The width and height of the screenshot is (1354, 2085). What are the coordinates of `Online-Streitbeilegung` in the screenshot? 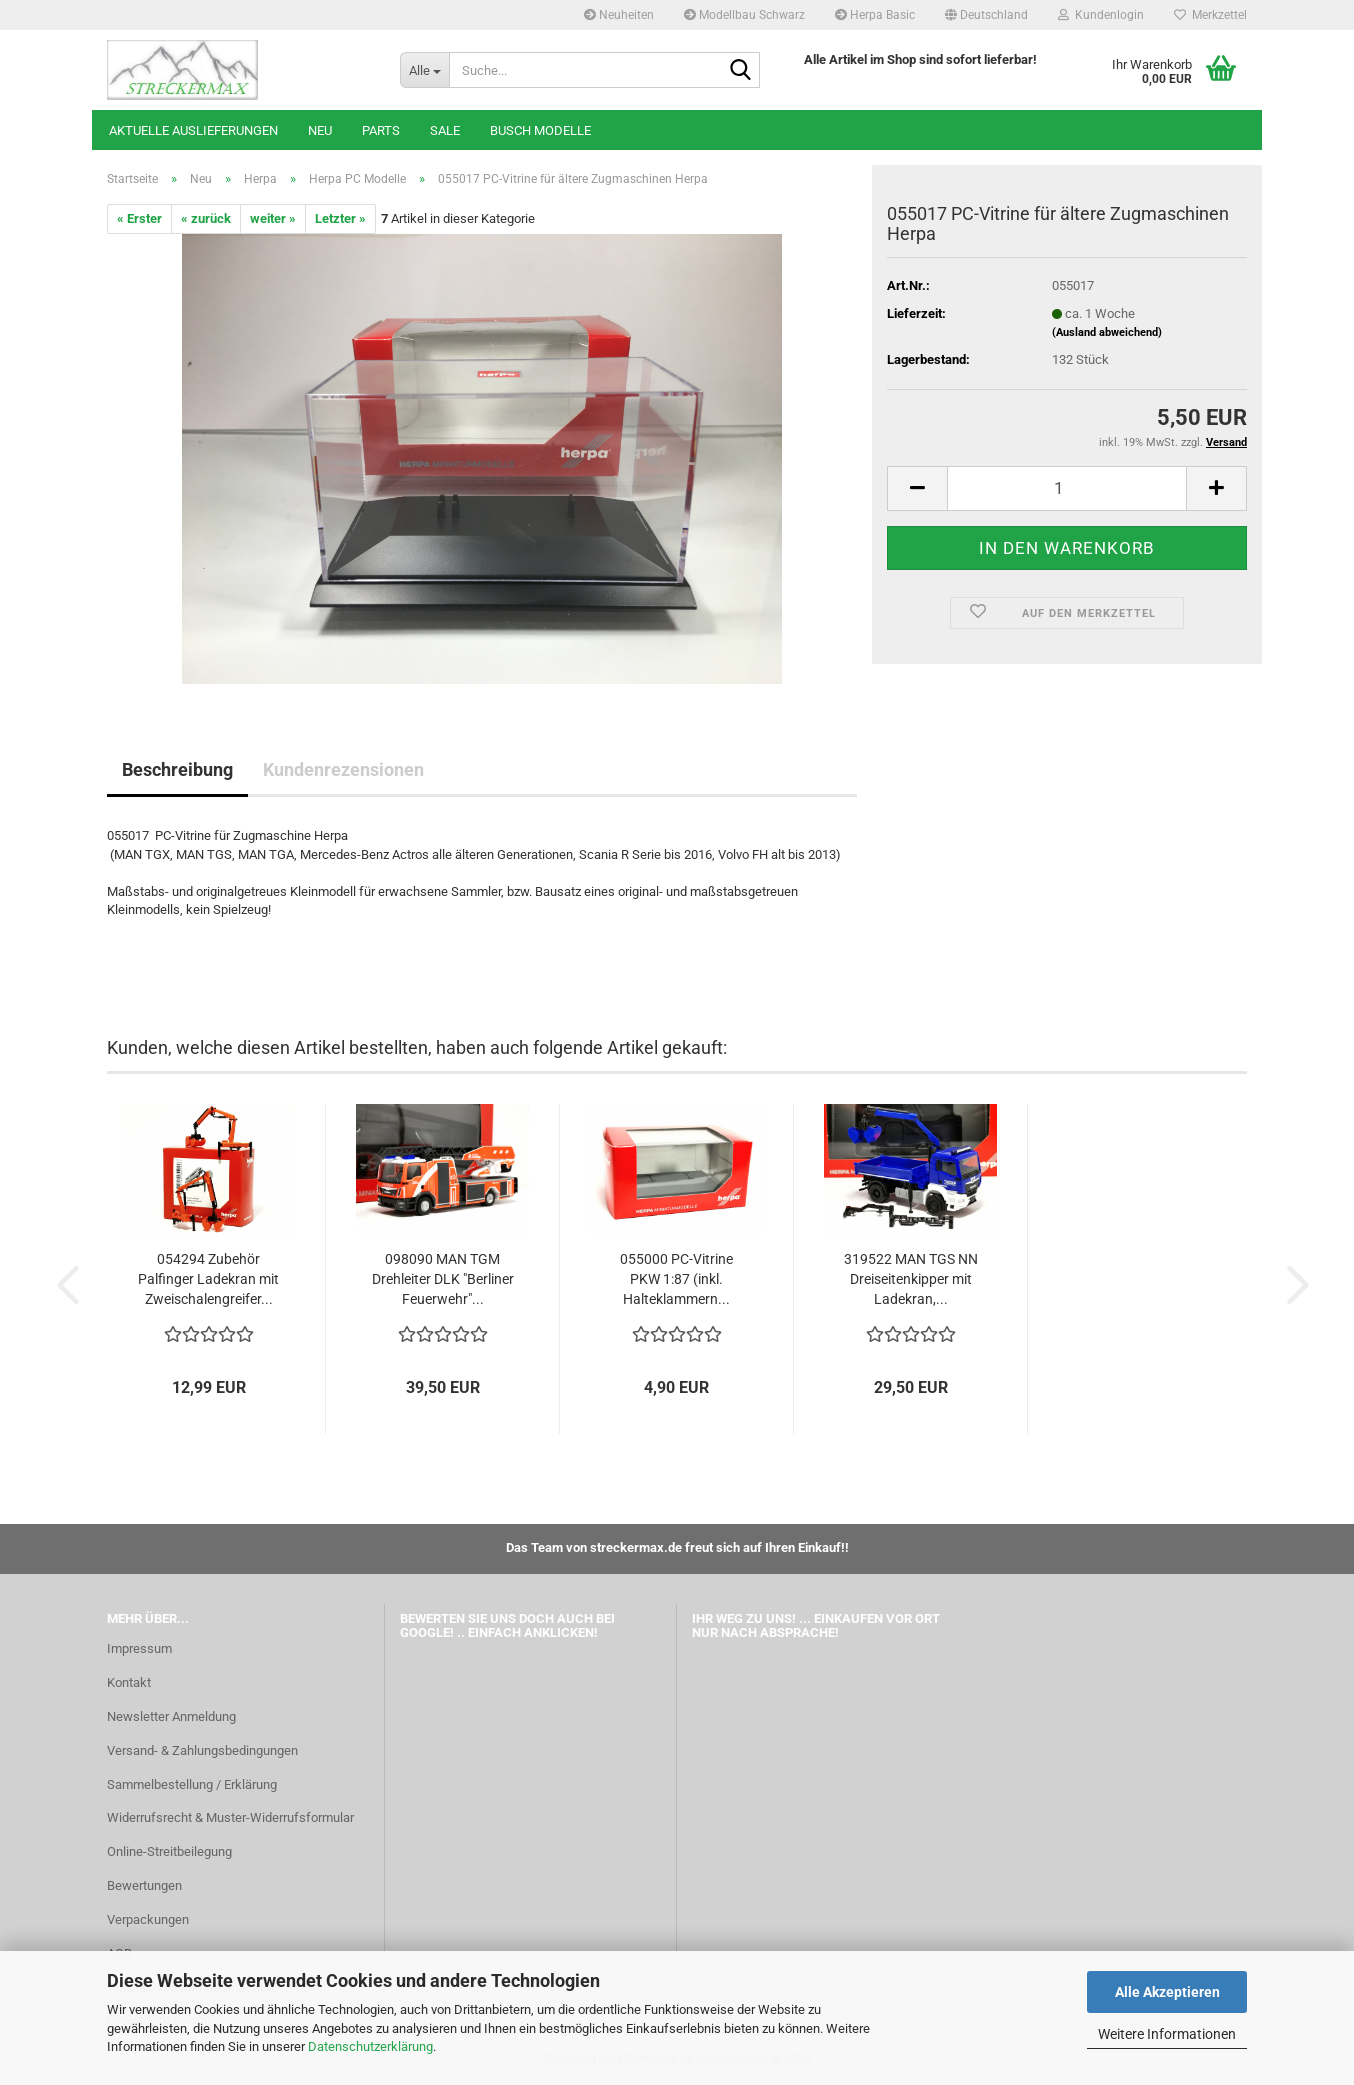 It's located at (169, 1851).